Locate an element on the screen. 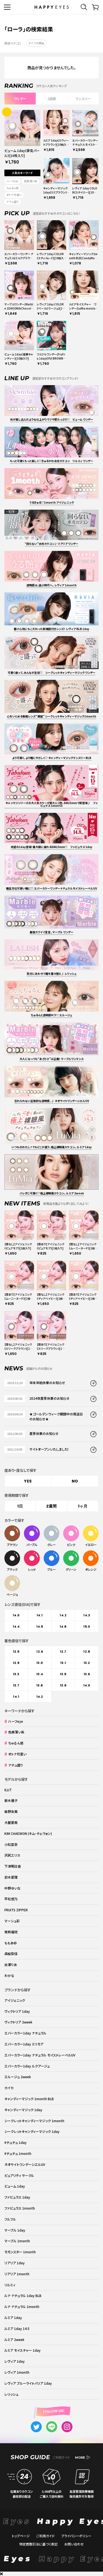 This screenshot has width=103, height=2576. 1日 is located at coordinates (20, 1506).